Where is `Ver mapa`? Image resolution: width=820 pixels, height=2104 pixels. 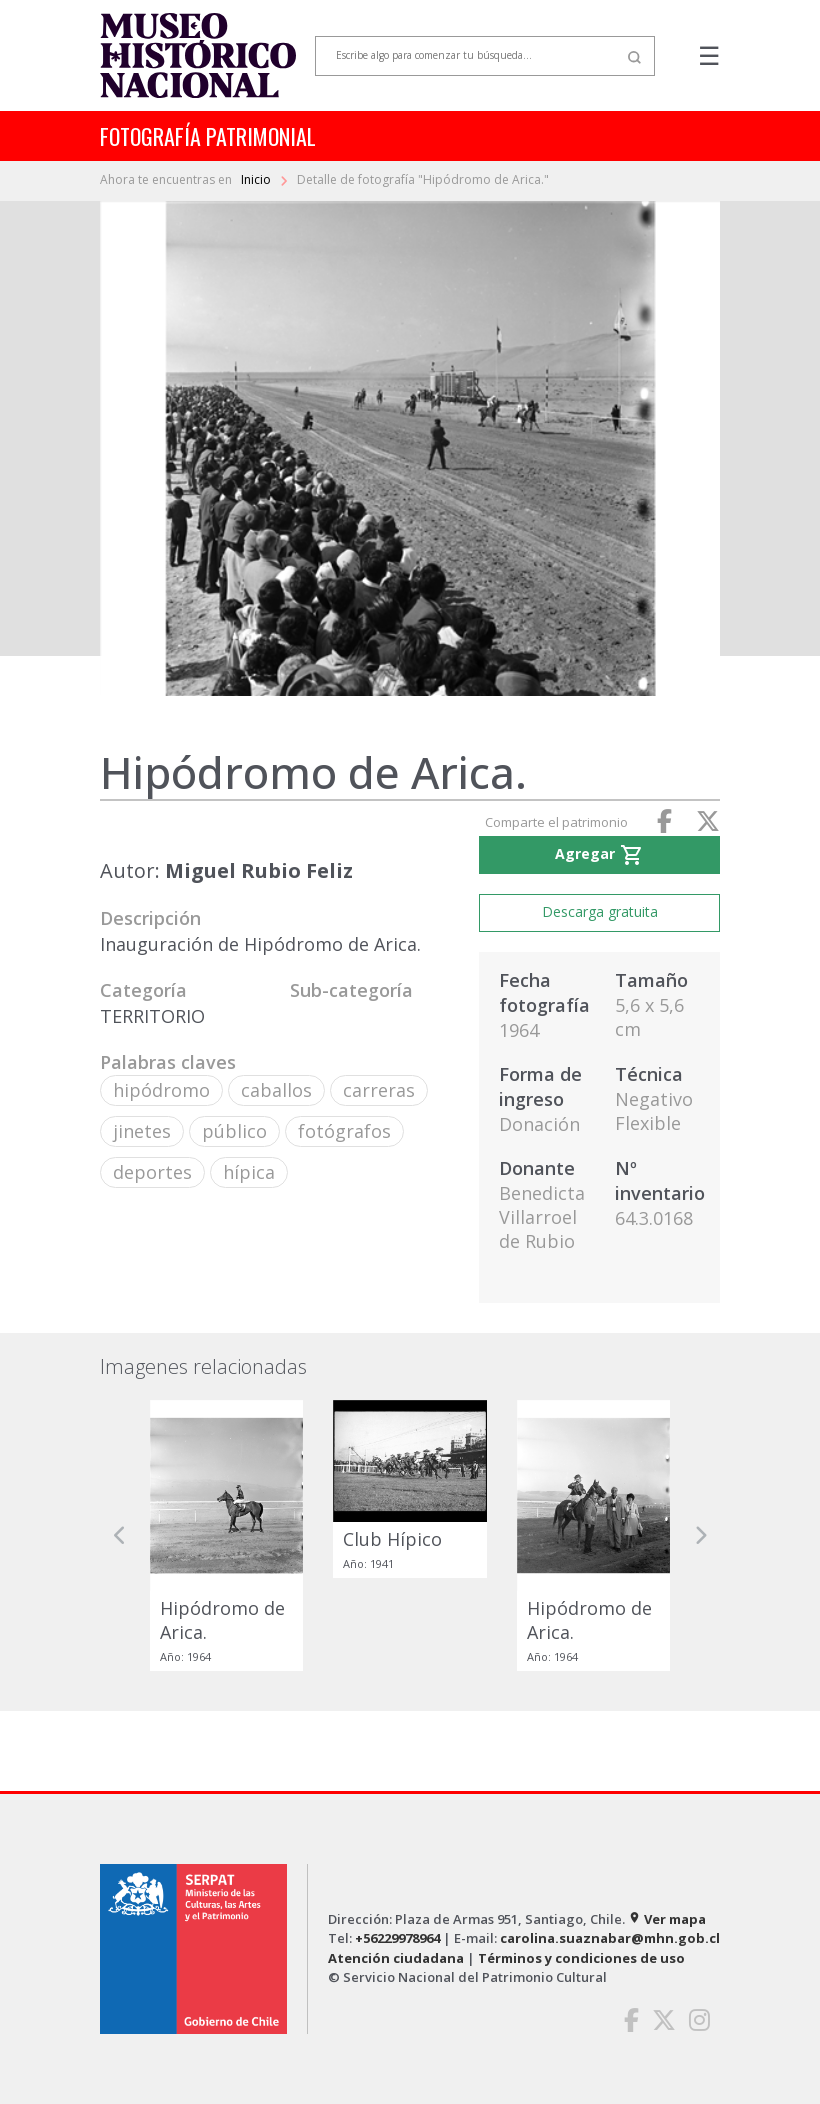
Ver mapa is located at coordinates (667, 1919).